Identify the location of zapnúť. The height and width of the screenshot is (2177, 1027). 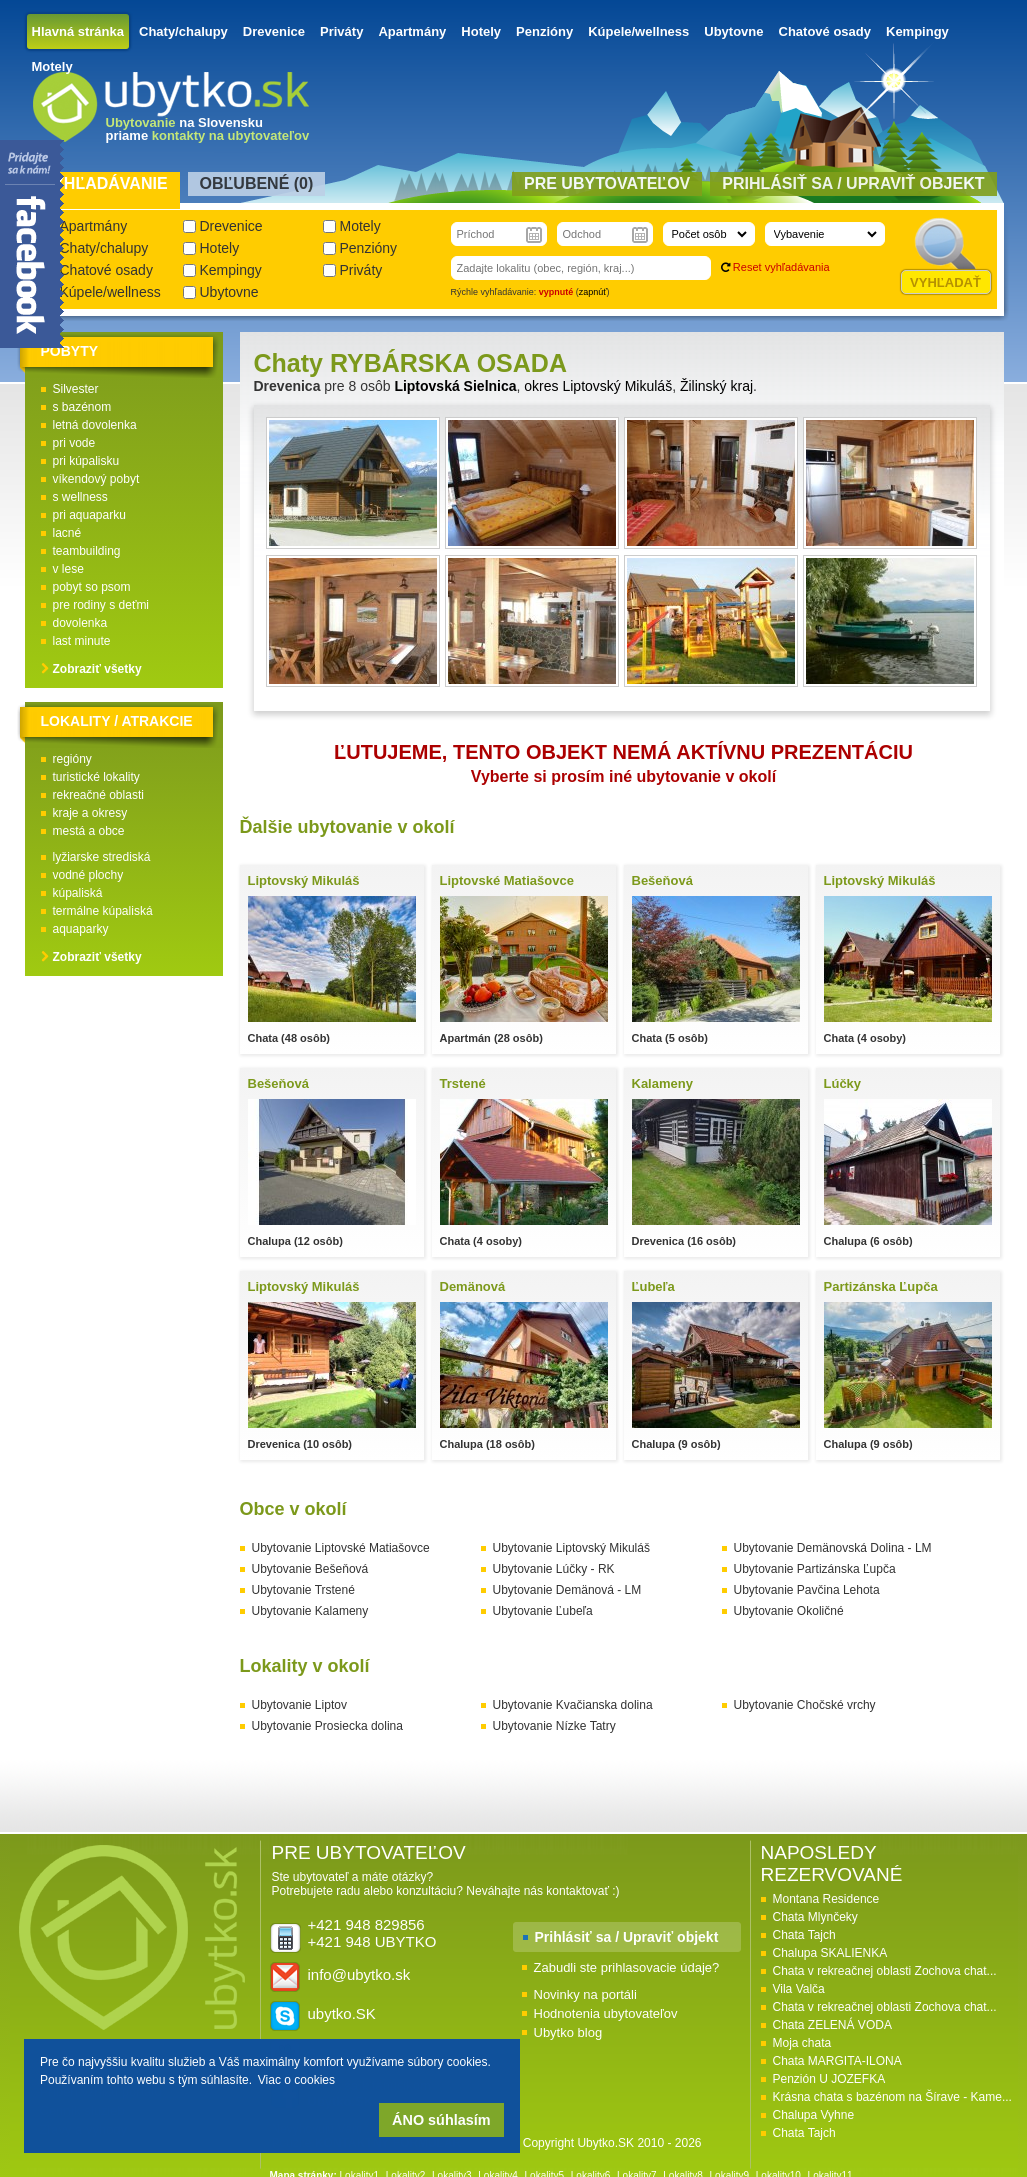
(593, 292).